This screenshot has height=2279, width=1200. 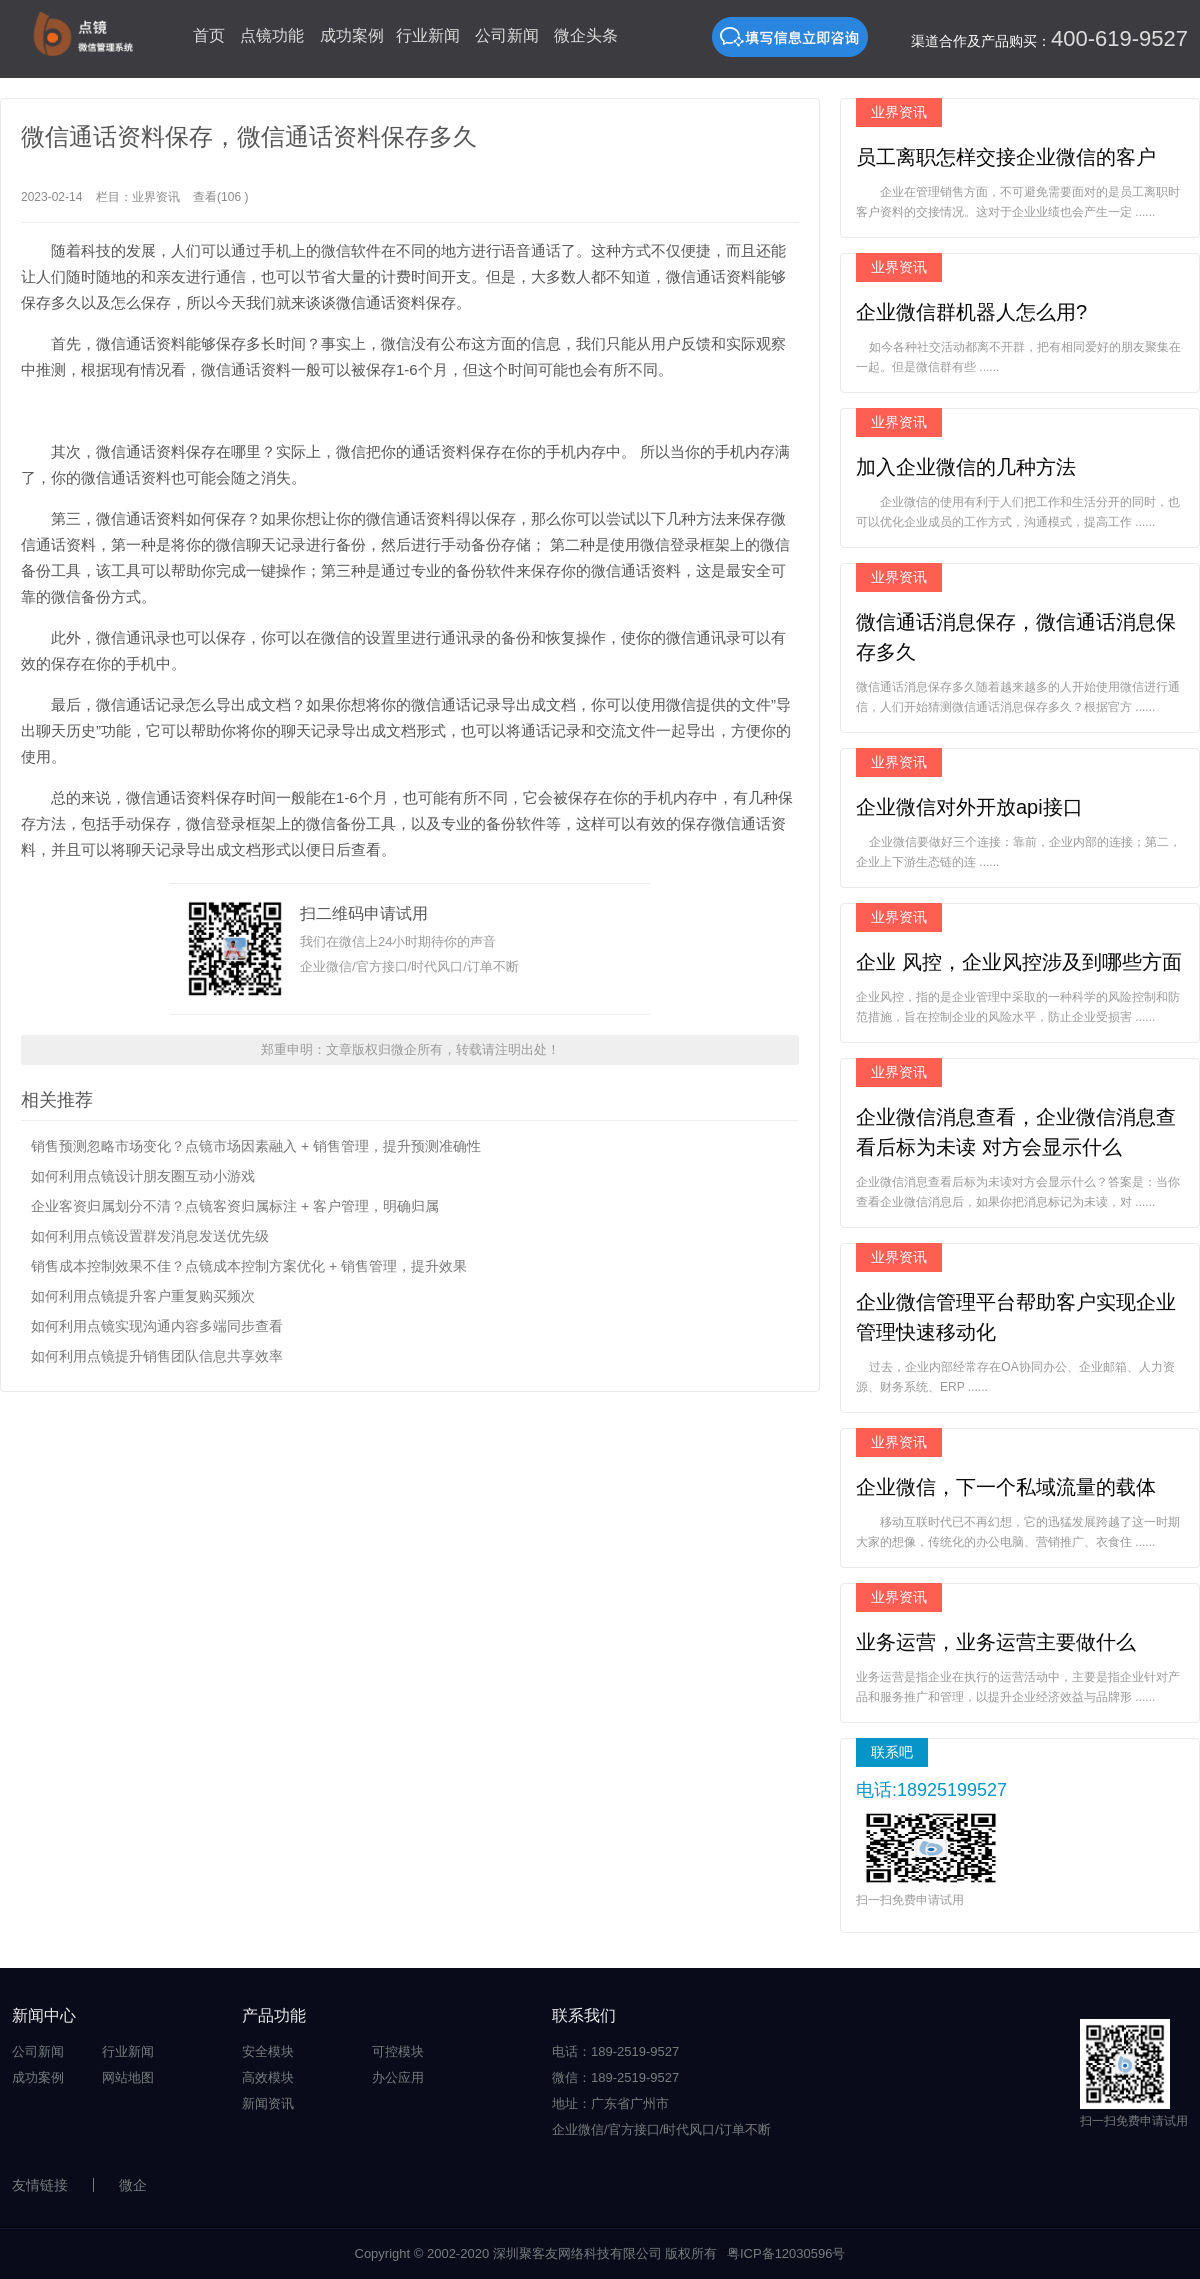 I want to click on 办公应用, so click(x=398, y=2077).